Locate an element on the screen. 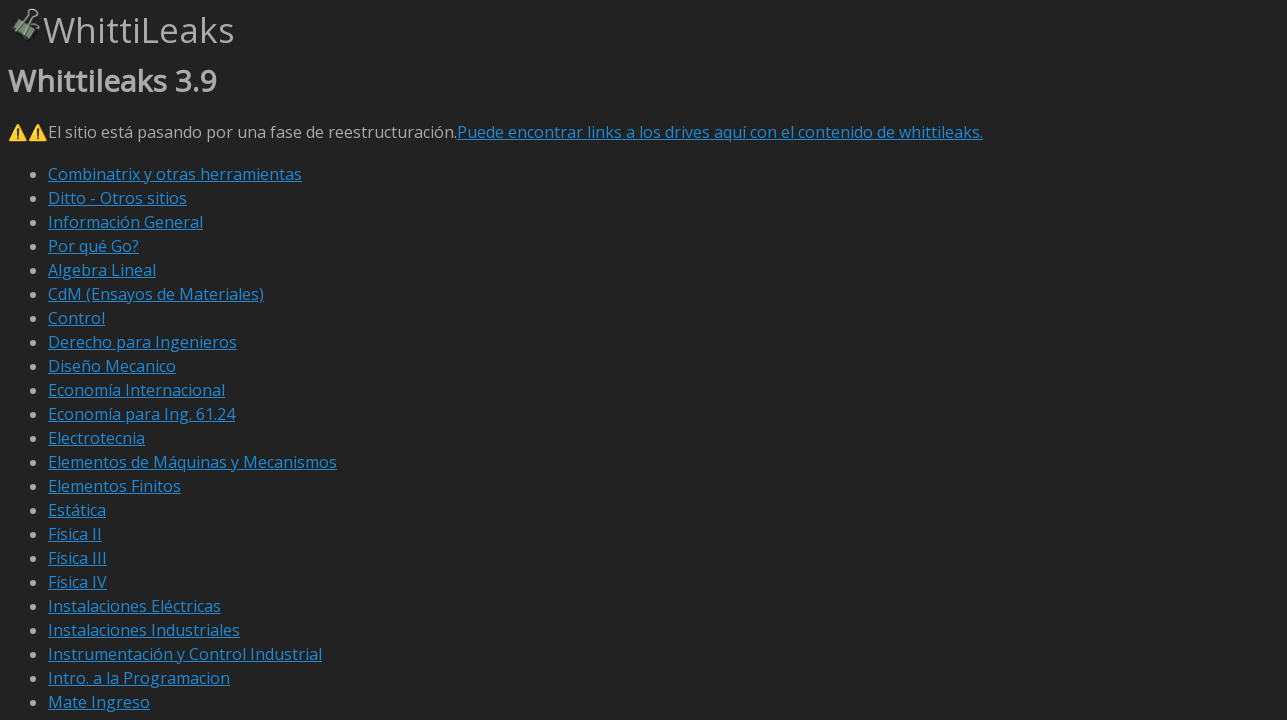 This screenshot has width=1287, height=720. Intro. a la Programacion is located at coordinates (139, 678).